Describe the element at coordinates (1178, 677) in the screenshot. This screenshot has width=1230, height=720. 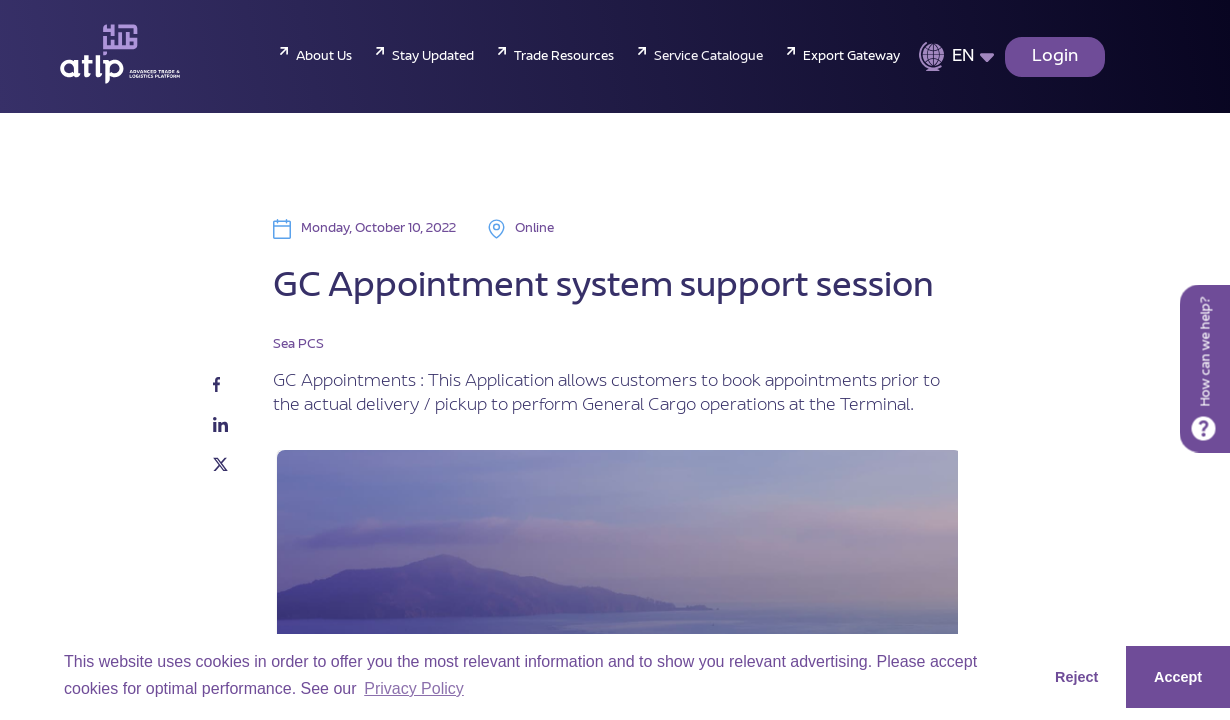
I see `Accept [button]` at that location.